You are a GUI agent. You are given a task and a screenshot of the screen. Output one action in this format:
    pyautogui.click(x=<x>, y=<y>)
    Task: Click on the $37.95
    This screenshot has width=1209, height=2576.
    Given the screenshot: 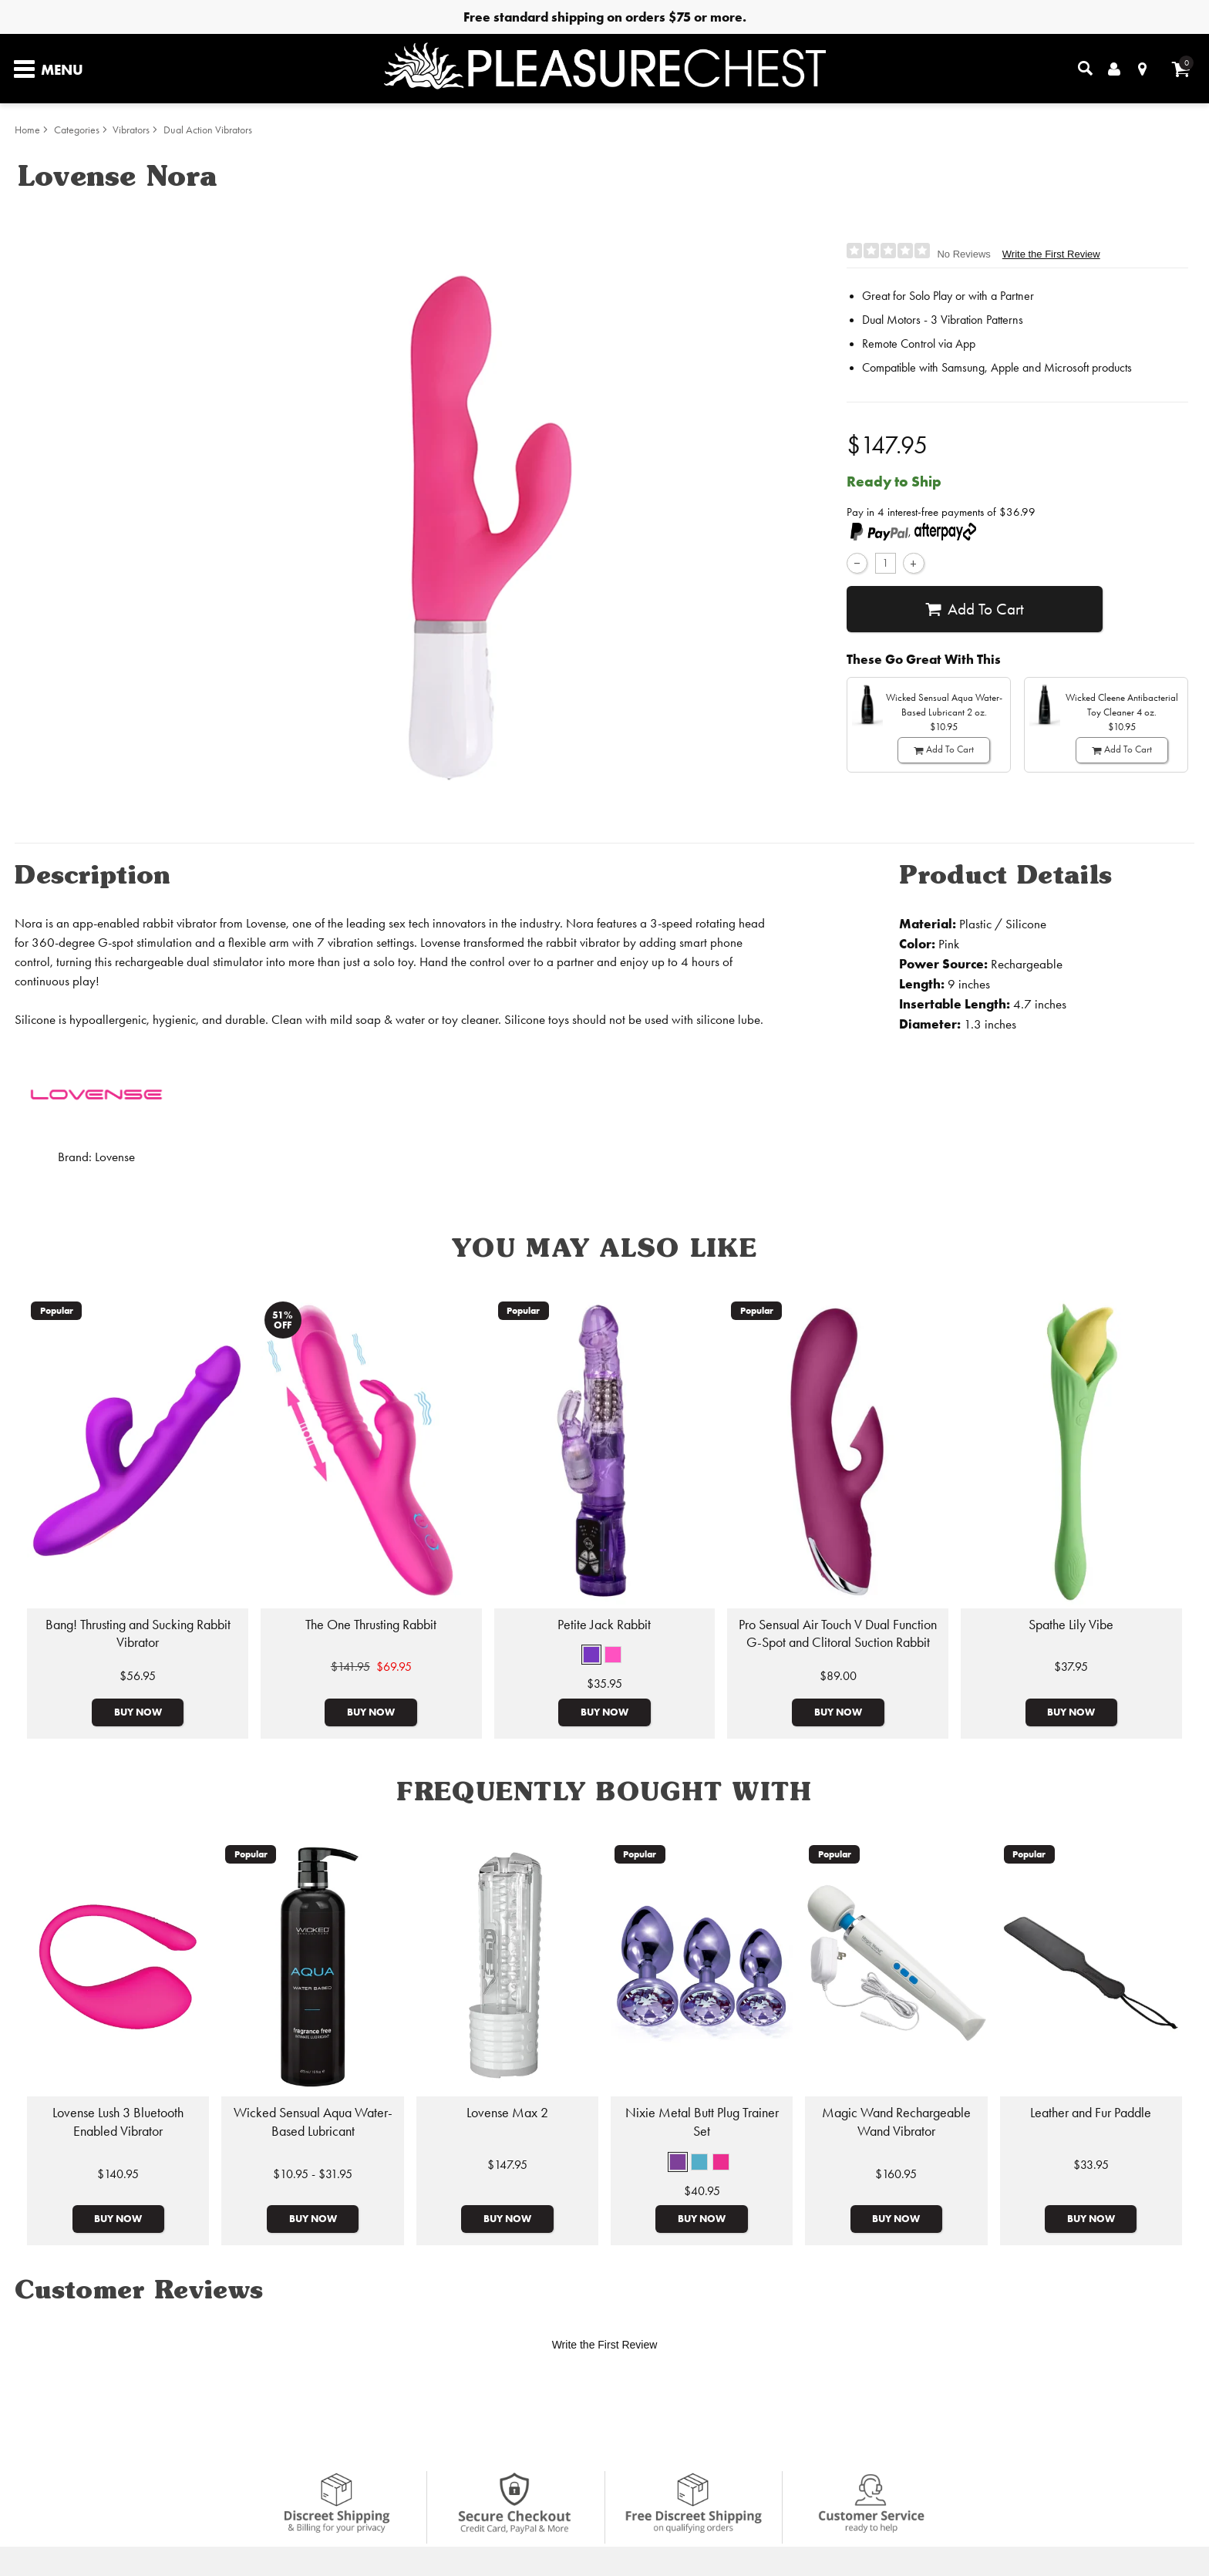 What is the action you would take?
    pyautogui.click(x=1071, y=1666)
    